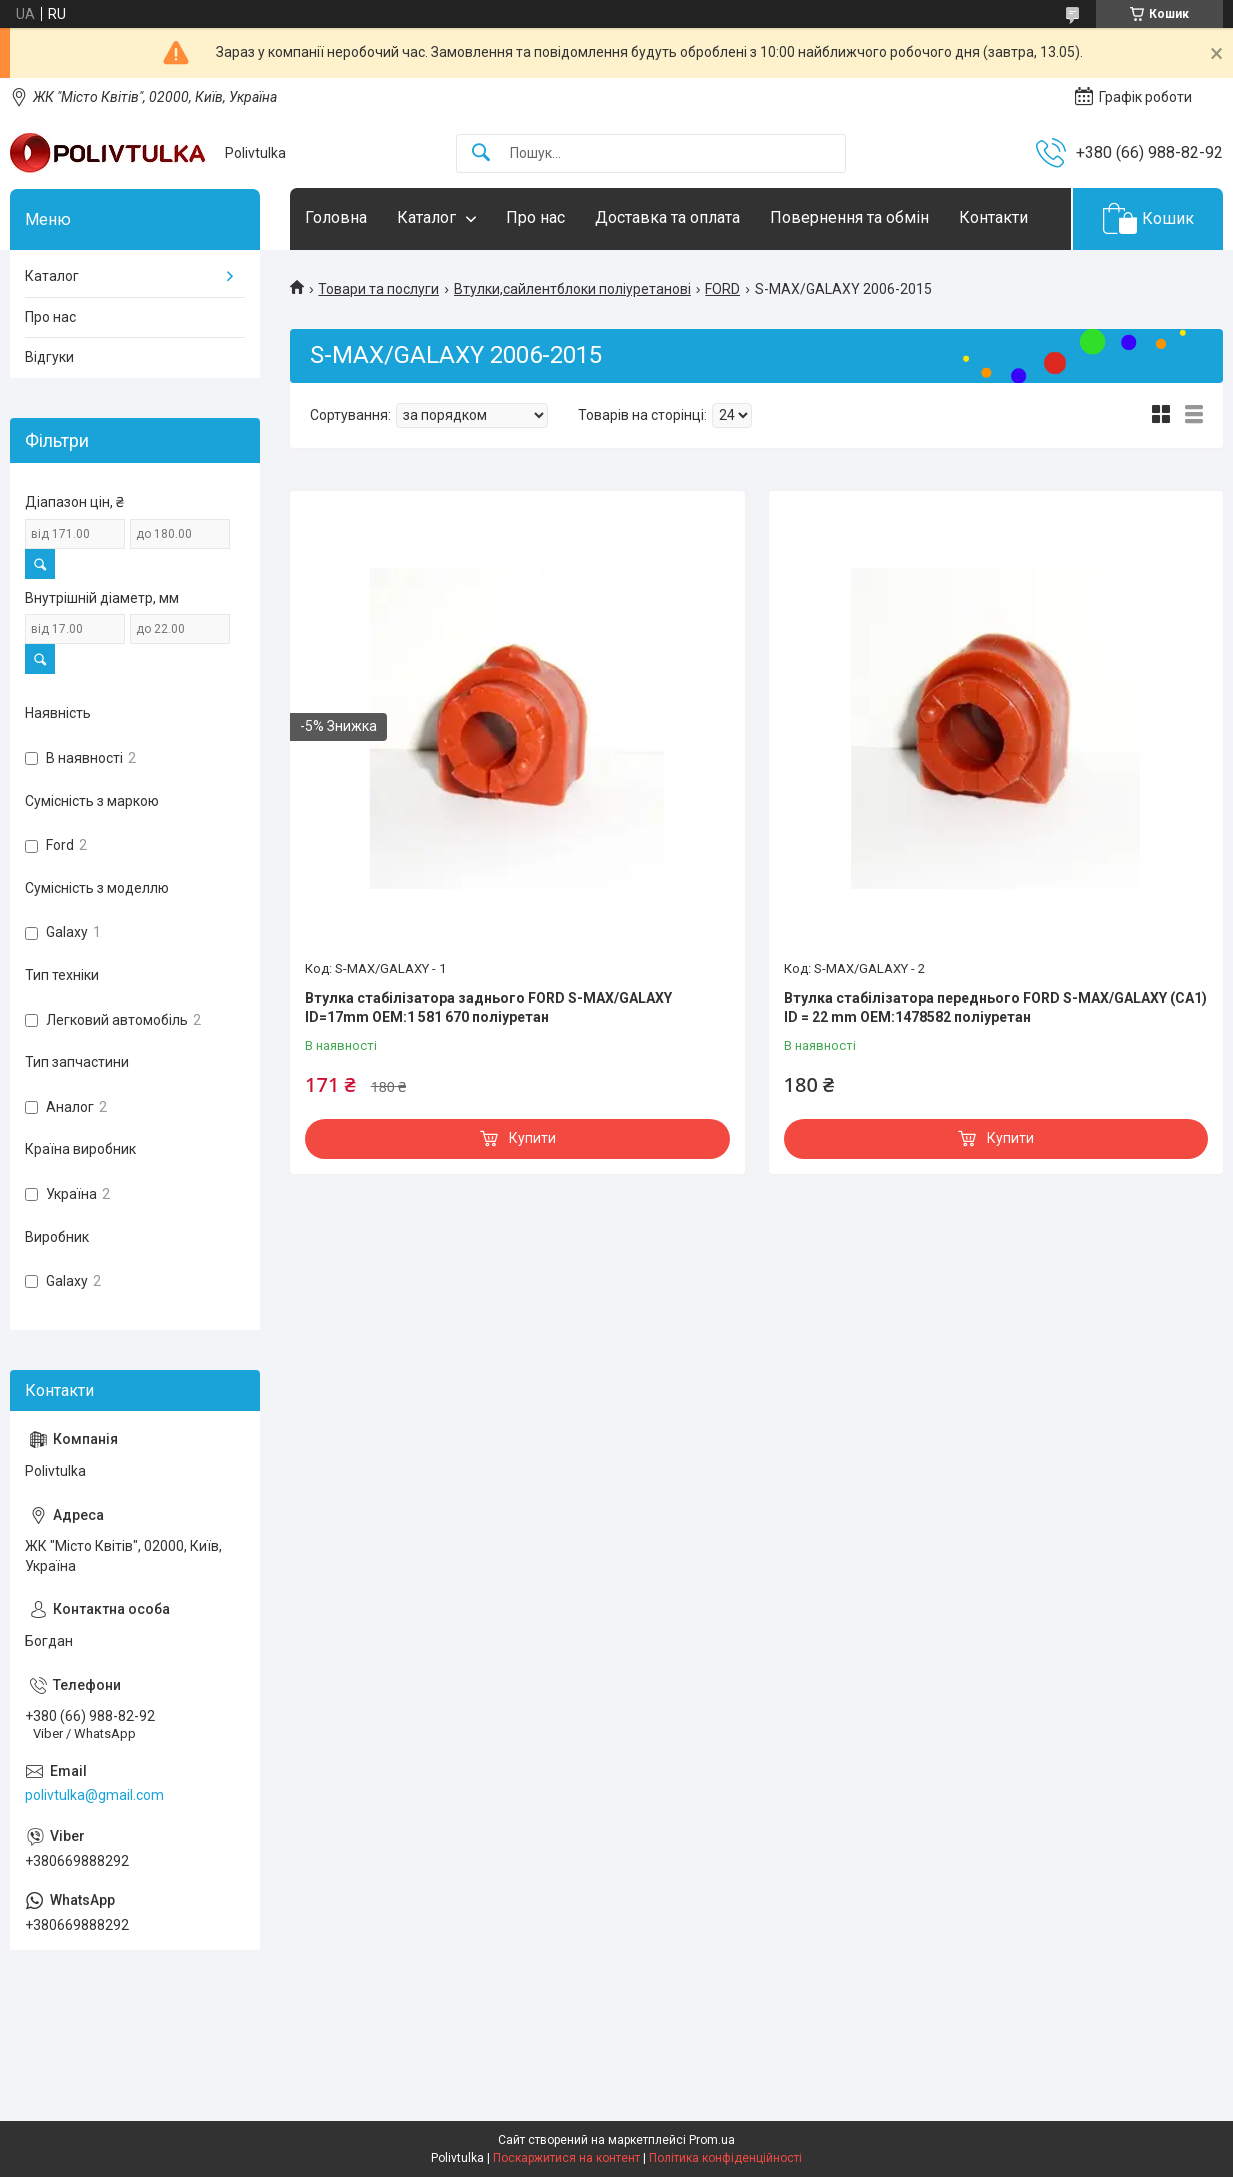  What do you see at coordinates (725, 2158) in the screenshot?
I see `Політика конфіденційності` at bounding box center [725, 2158].